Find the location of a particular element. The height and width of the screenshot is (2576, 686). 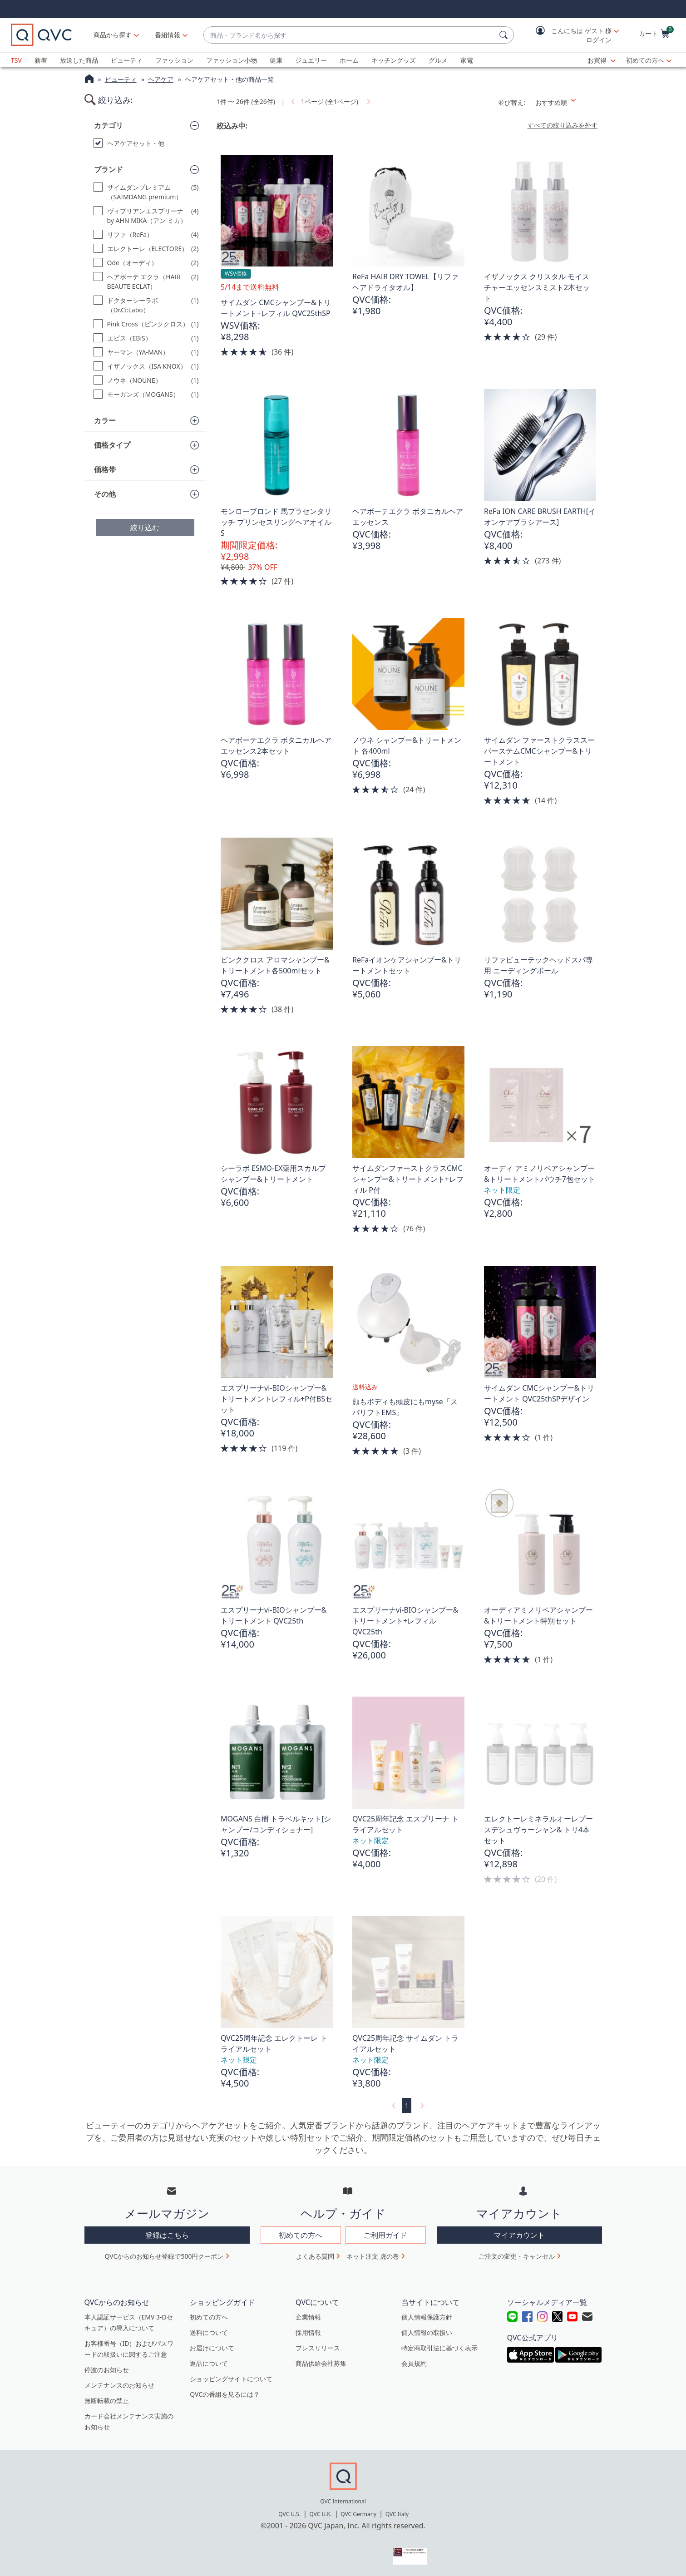

個人情報保護方針 is located at coordinates (426, 2317).